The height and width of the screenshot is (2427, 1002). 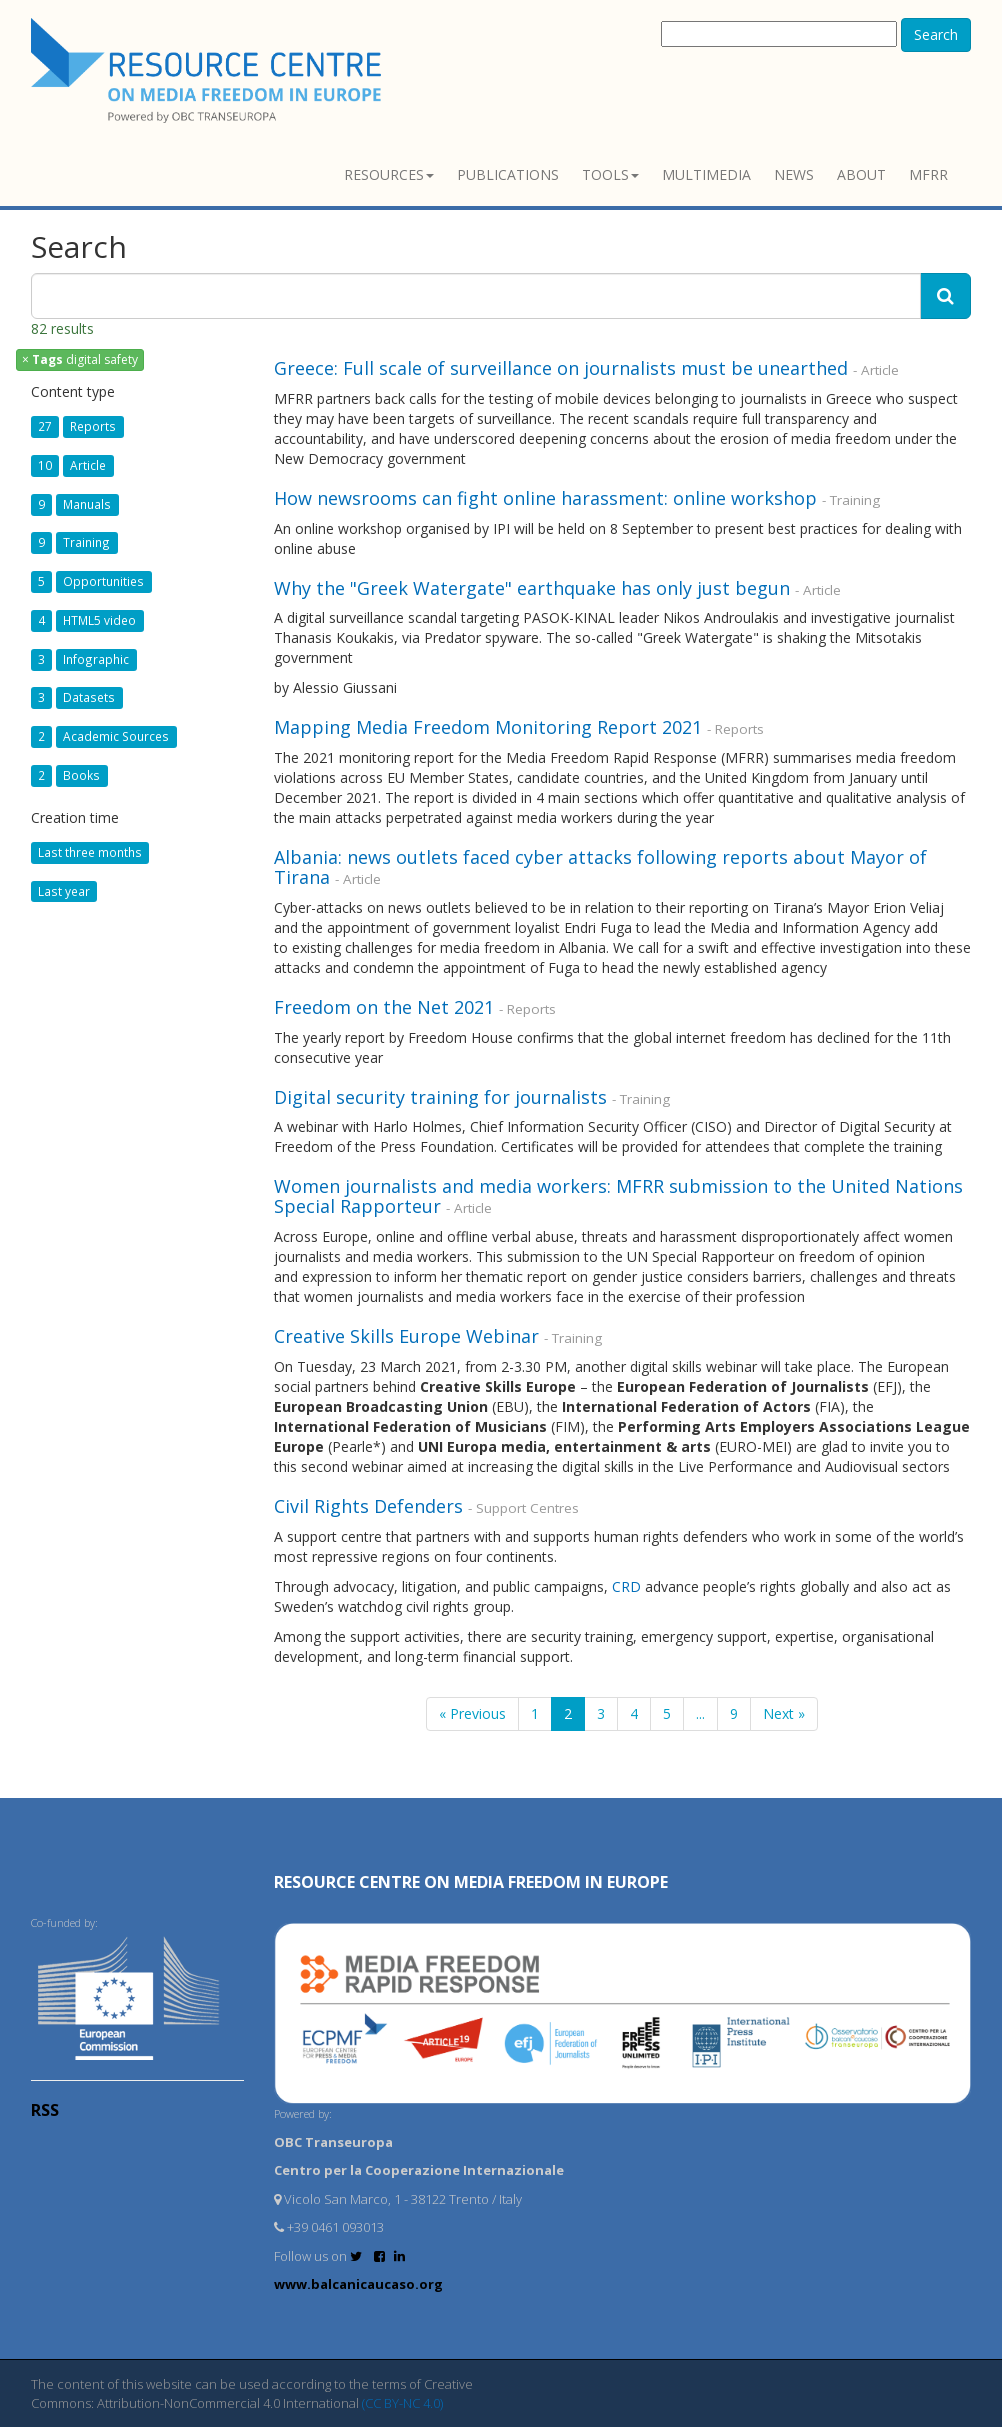 What do you see at coordinates (386, 1007) in the screenshot?
I see `Freedom on the Net 2021` at bounding box center [386, 1007].